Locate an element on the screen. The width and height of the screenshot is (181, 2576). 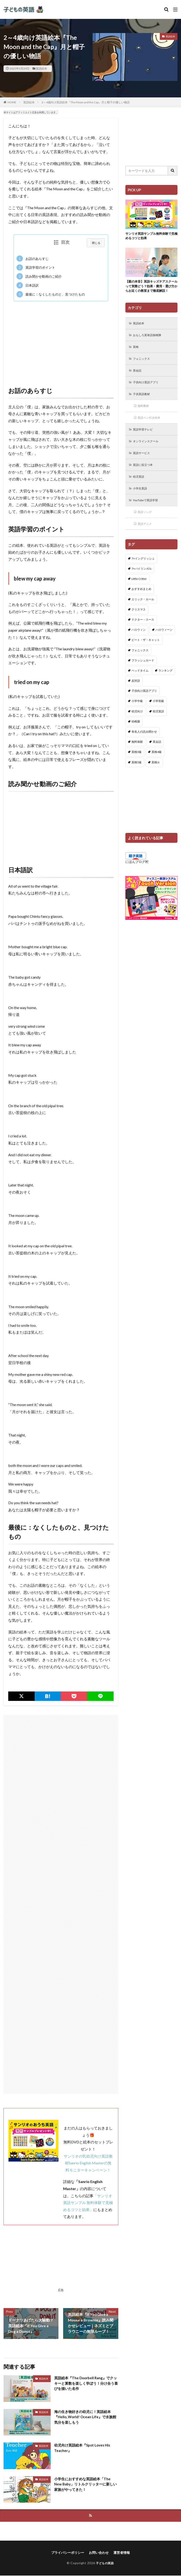
英会話 [英会話 (8個の項目)] is located at coordinates (157, 757).